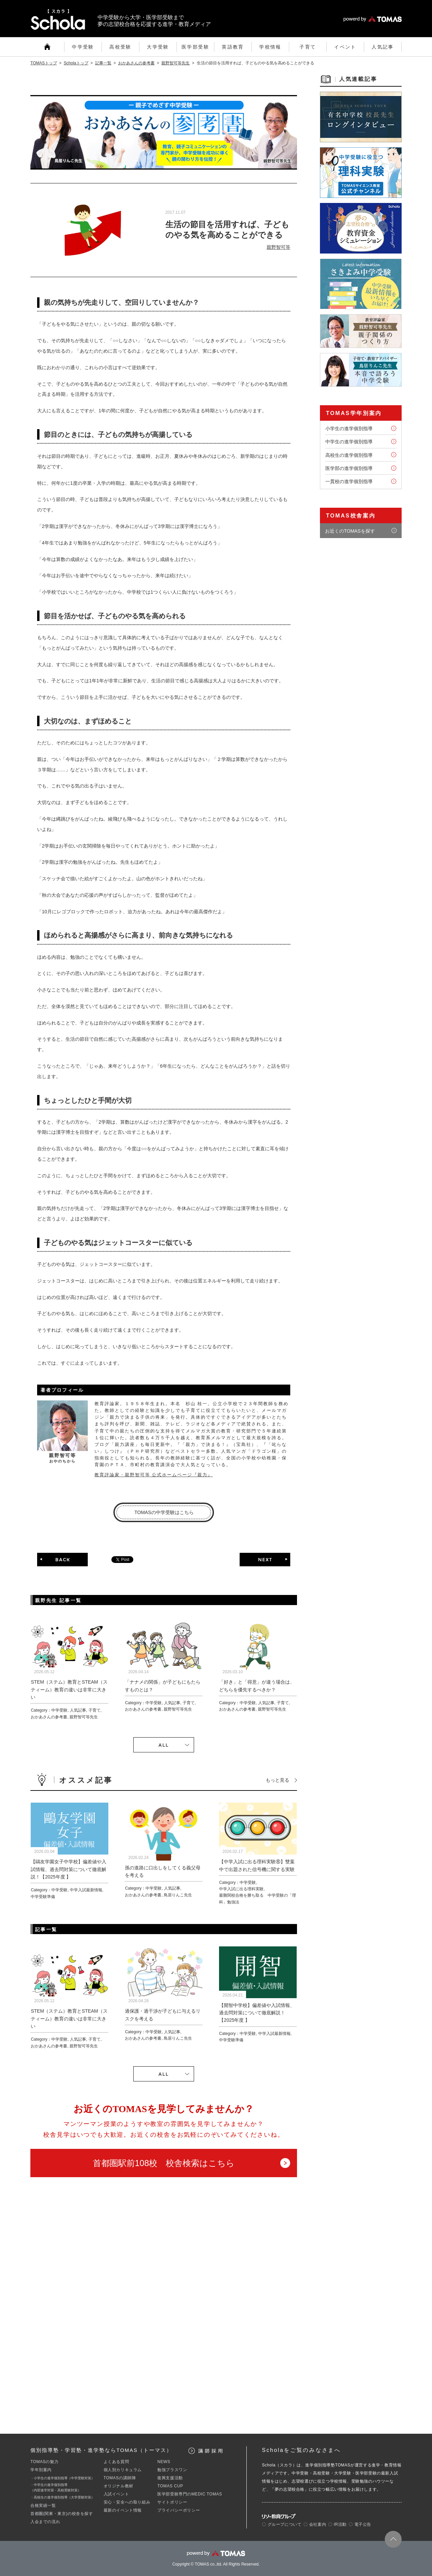 This screenshot has height=2576, width=432. Describe the element at coordinates (257, 1898) in the screenshot. I see `最難関校合格を勝ち取る 中学受験の「理科」勉強法` at that location.